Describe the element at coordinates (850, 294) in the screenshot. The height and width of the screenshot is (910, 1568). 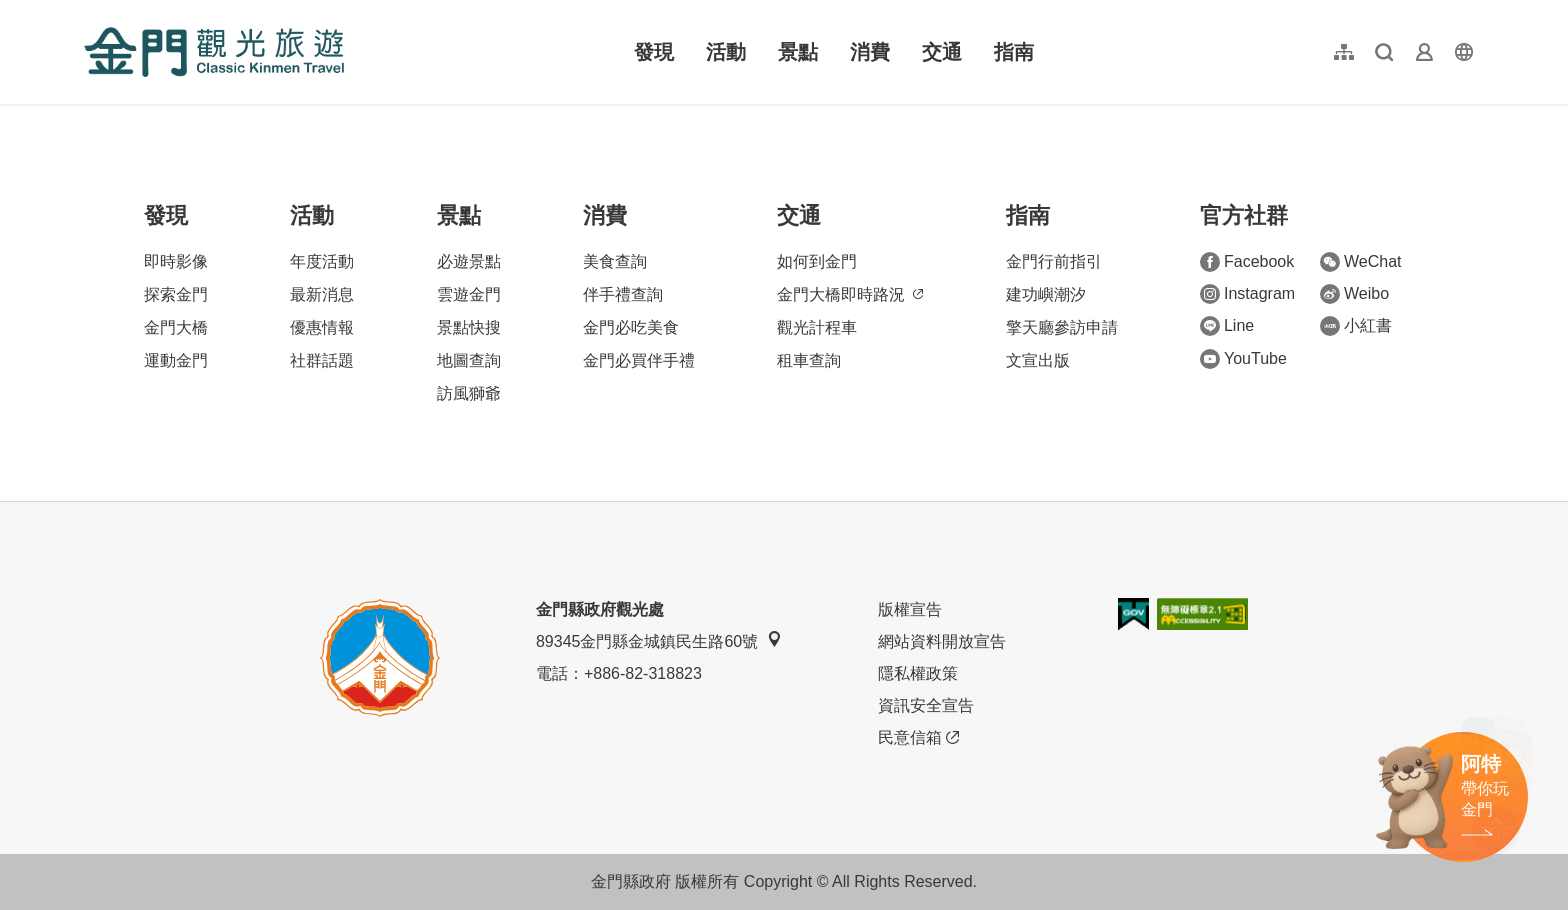
I see `金門大橋即時路況` at that location.